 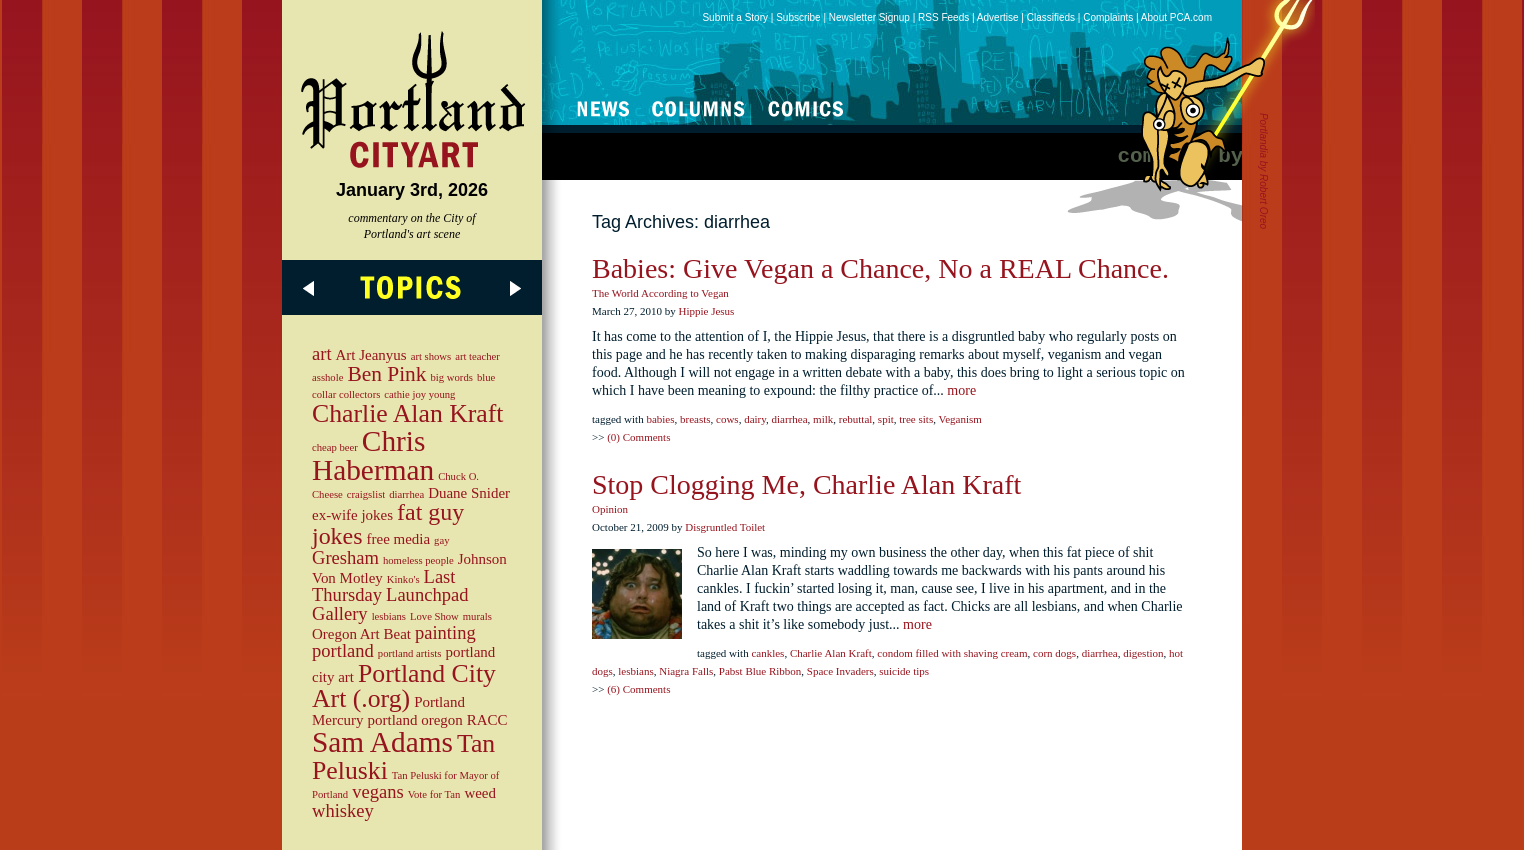 What do you see at coordinates (638, 689) in the screenshot?
I see `(6) Comments` at bounding box center [638, 689].